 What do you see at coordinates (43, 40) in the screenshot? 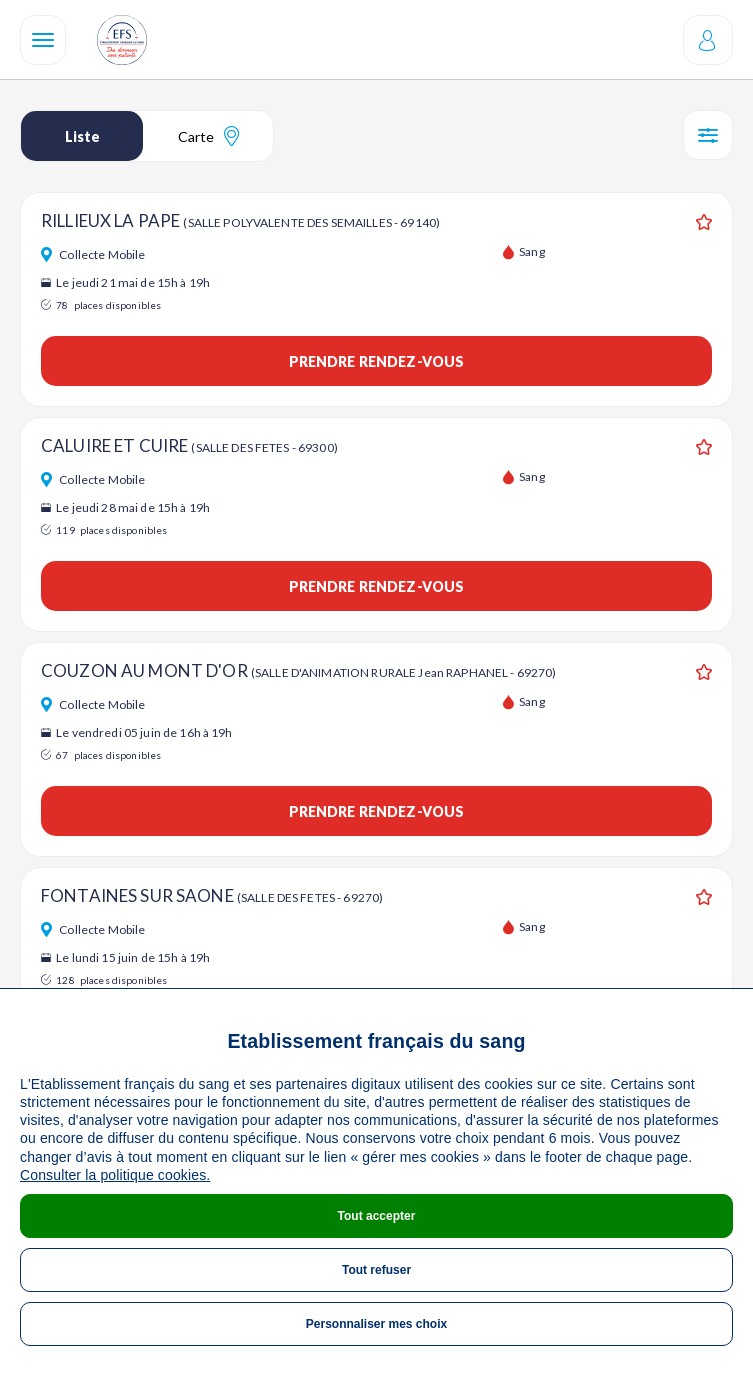
I see `[Navigation]` at bounding box center [43, 40].